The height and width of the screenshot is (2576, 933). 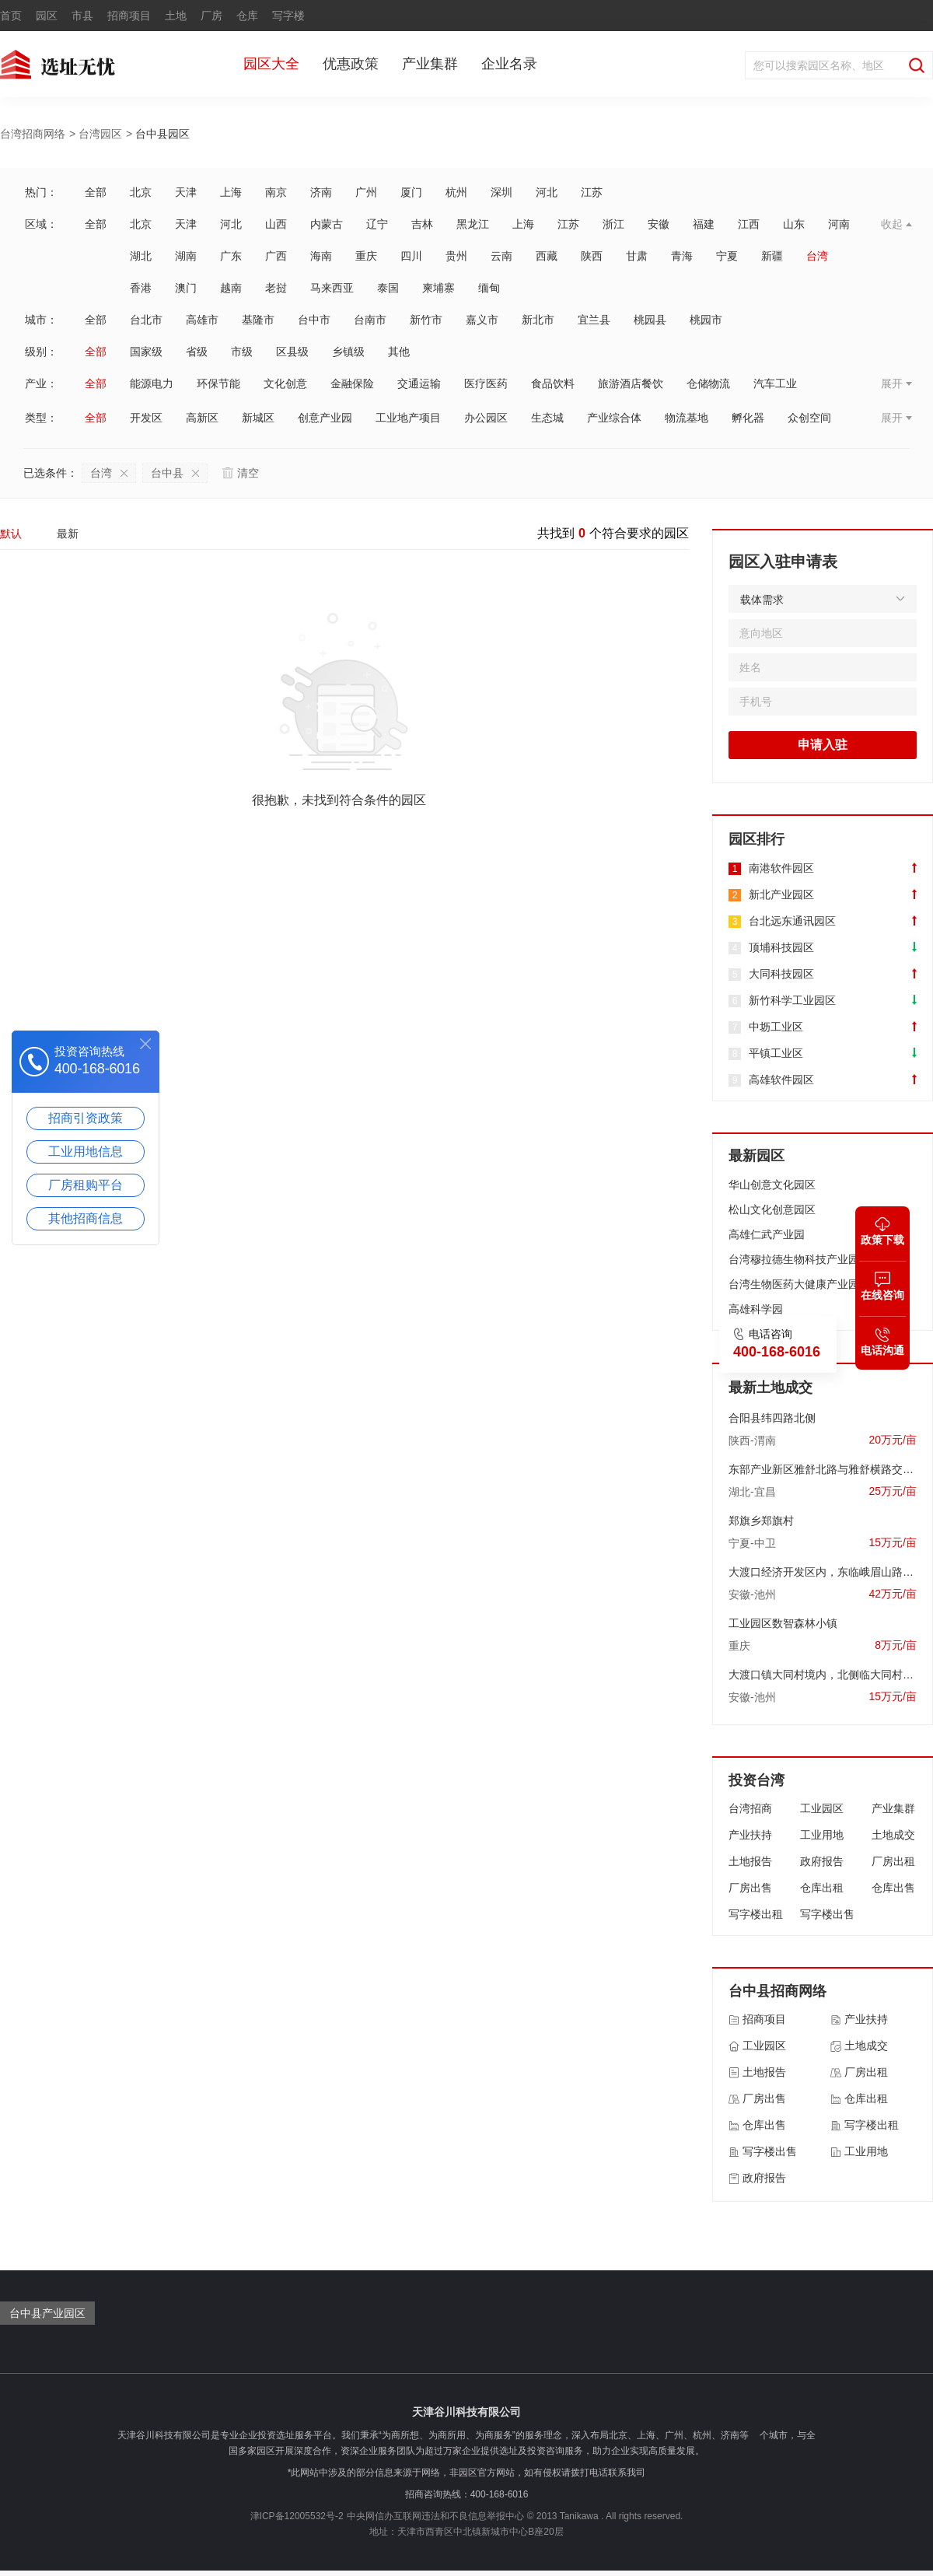 I want to click on 台中县招商网络, so click(x=777, y=1991).